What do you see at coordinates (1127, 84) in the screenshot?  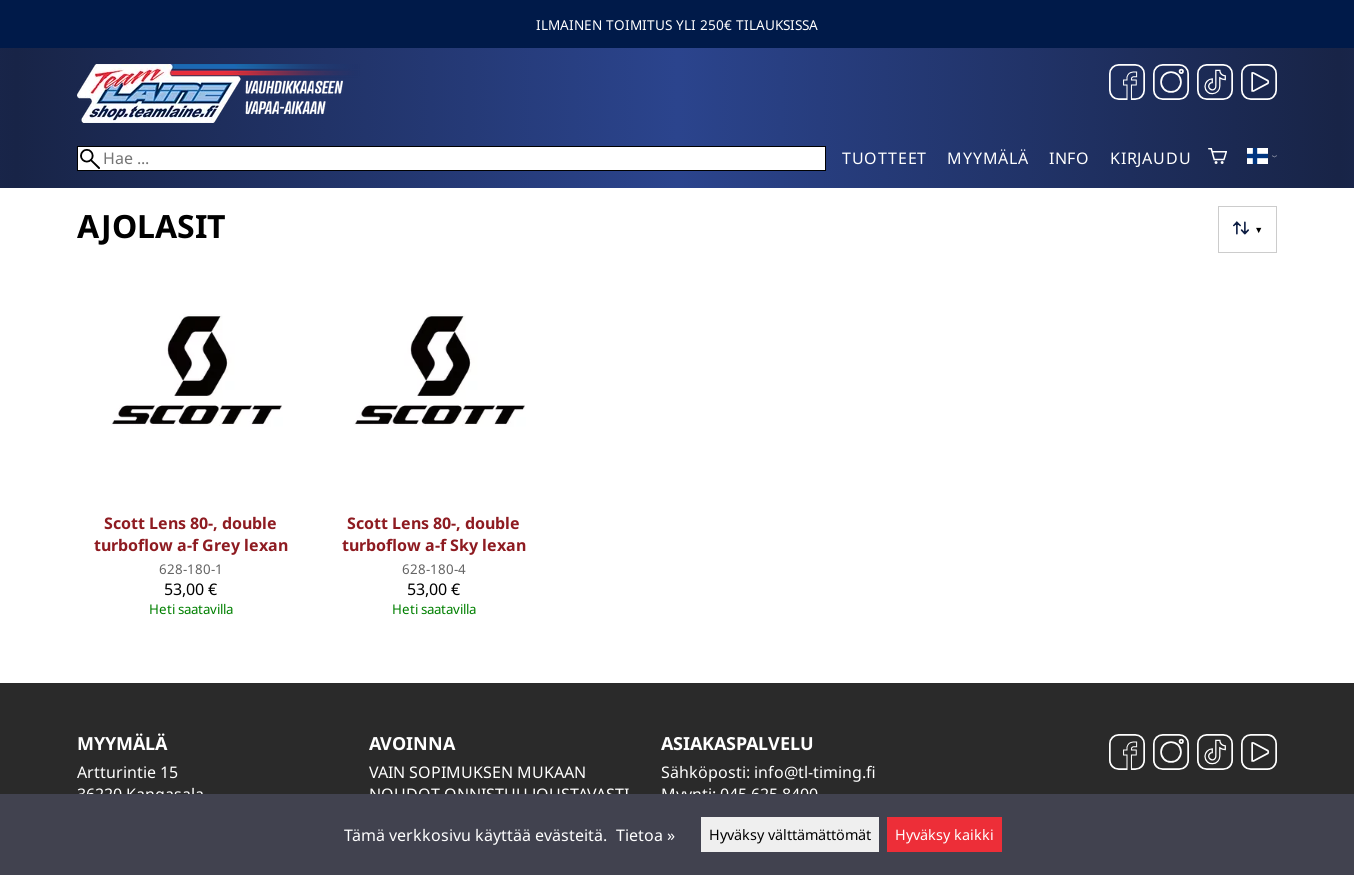 I see `[Facebook]` at bounding box center [1127, 84].